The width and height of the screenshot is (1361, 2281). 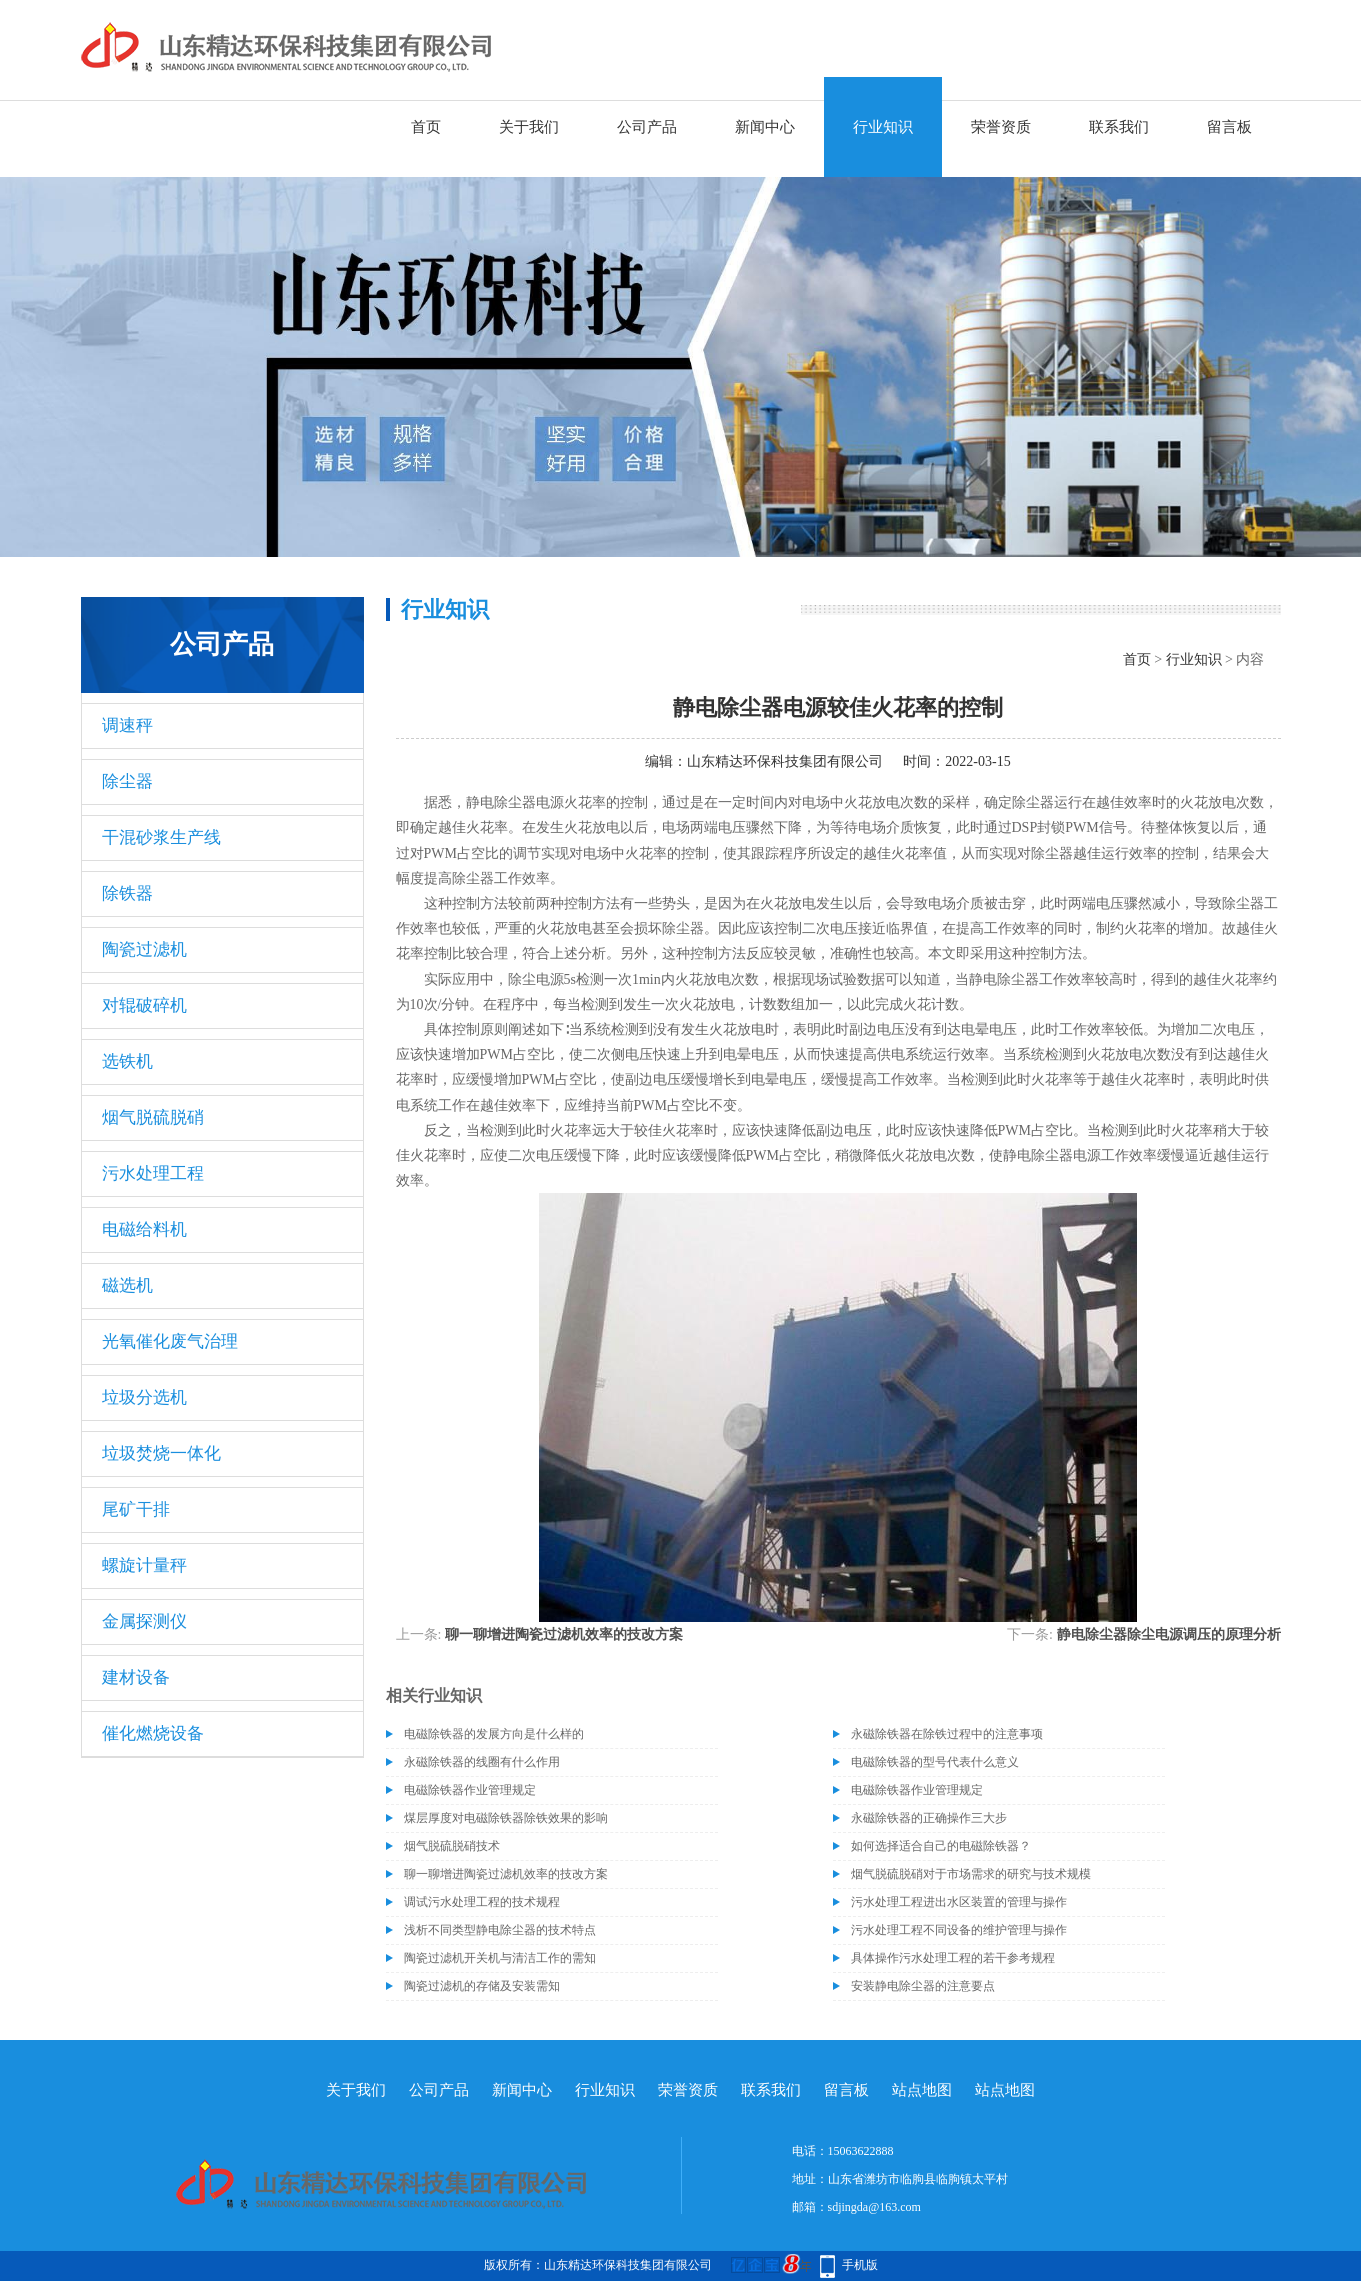 I want to click on 电磁除铁器作业管理规定, so click(x=470, y=1790).